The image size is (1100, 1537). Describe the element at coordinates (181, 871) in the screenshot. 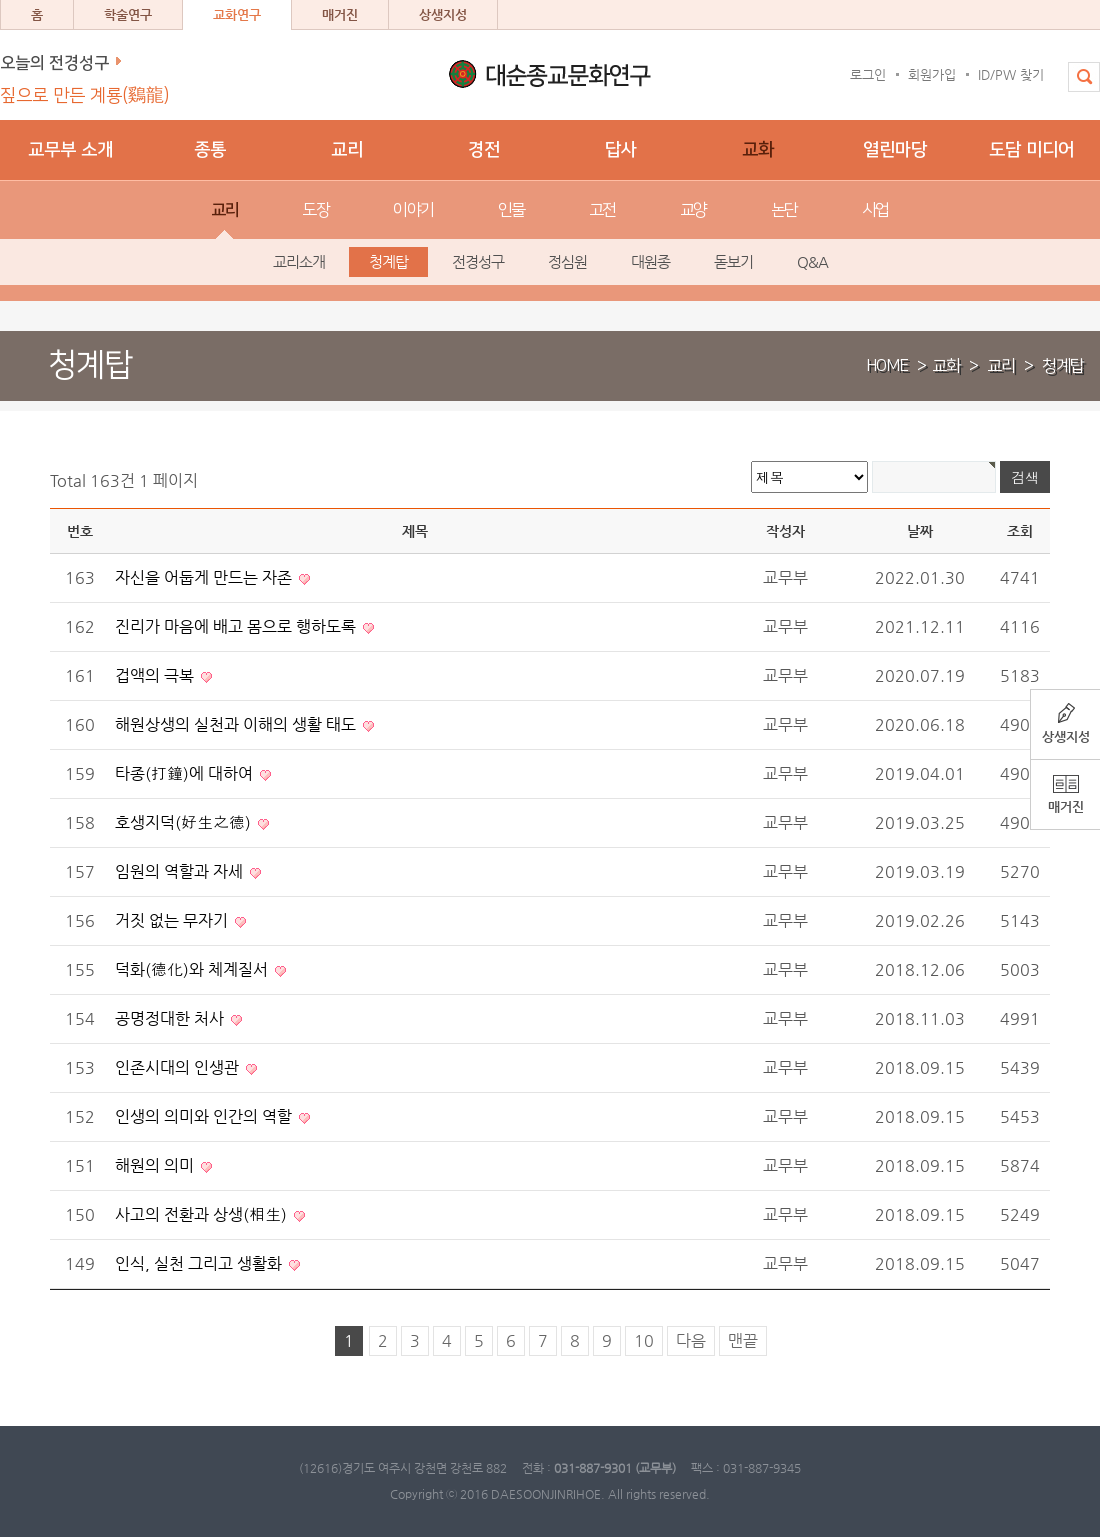

I see `임원의 역할과 자세` at that location.